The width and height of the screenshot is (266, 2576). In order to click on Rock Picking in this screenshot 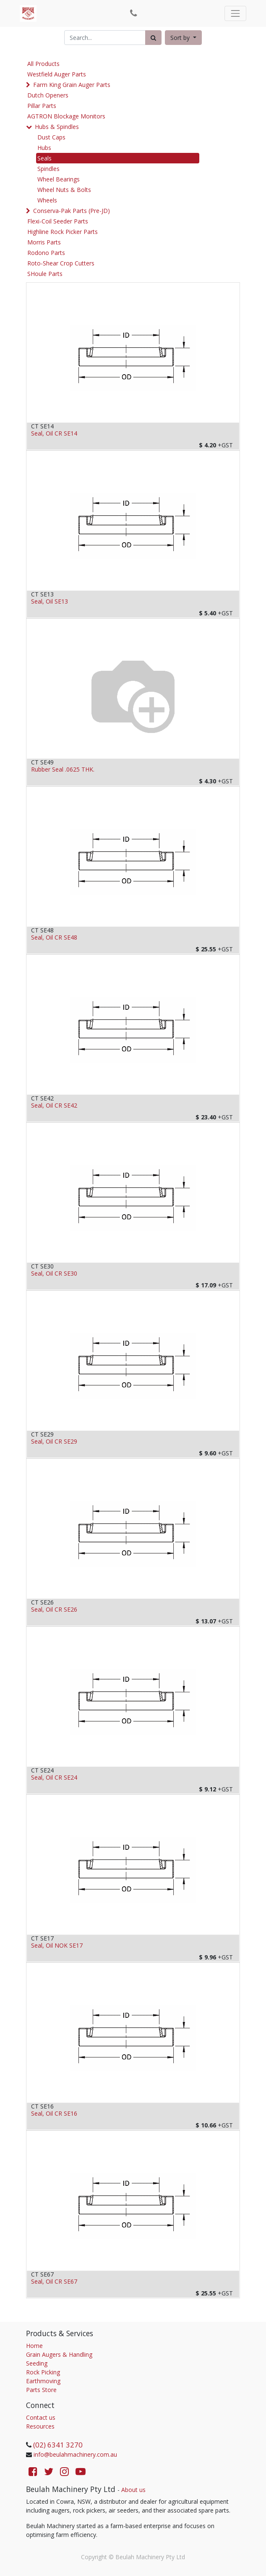, I will do `click(43, 2372)`.